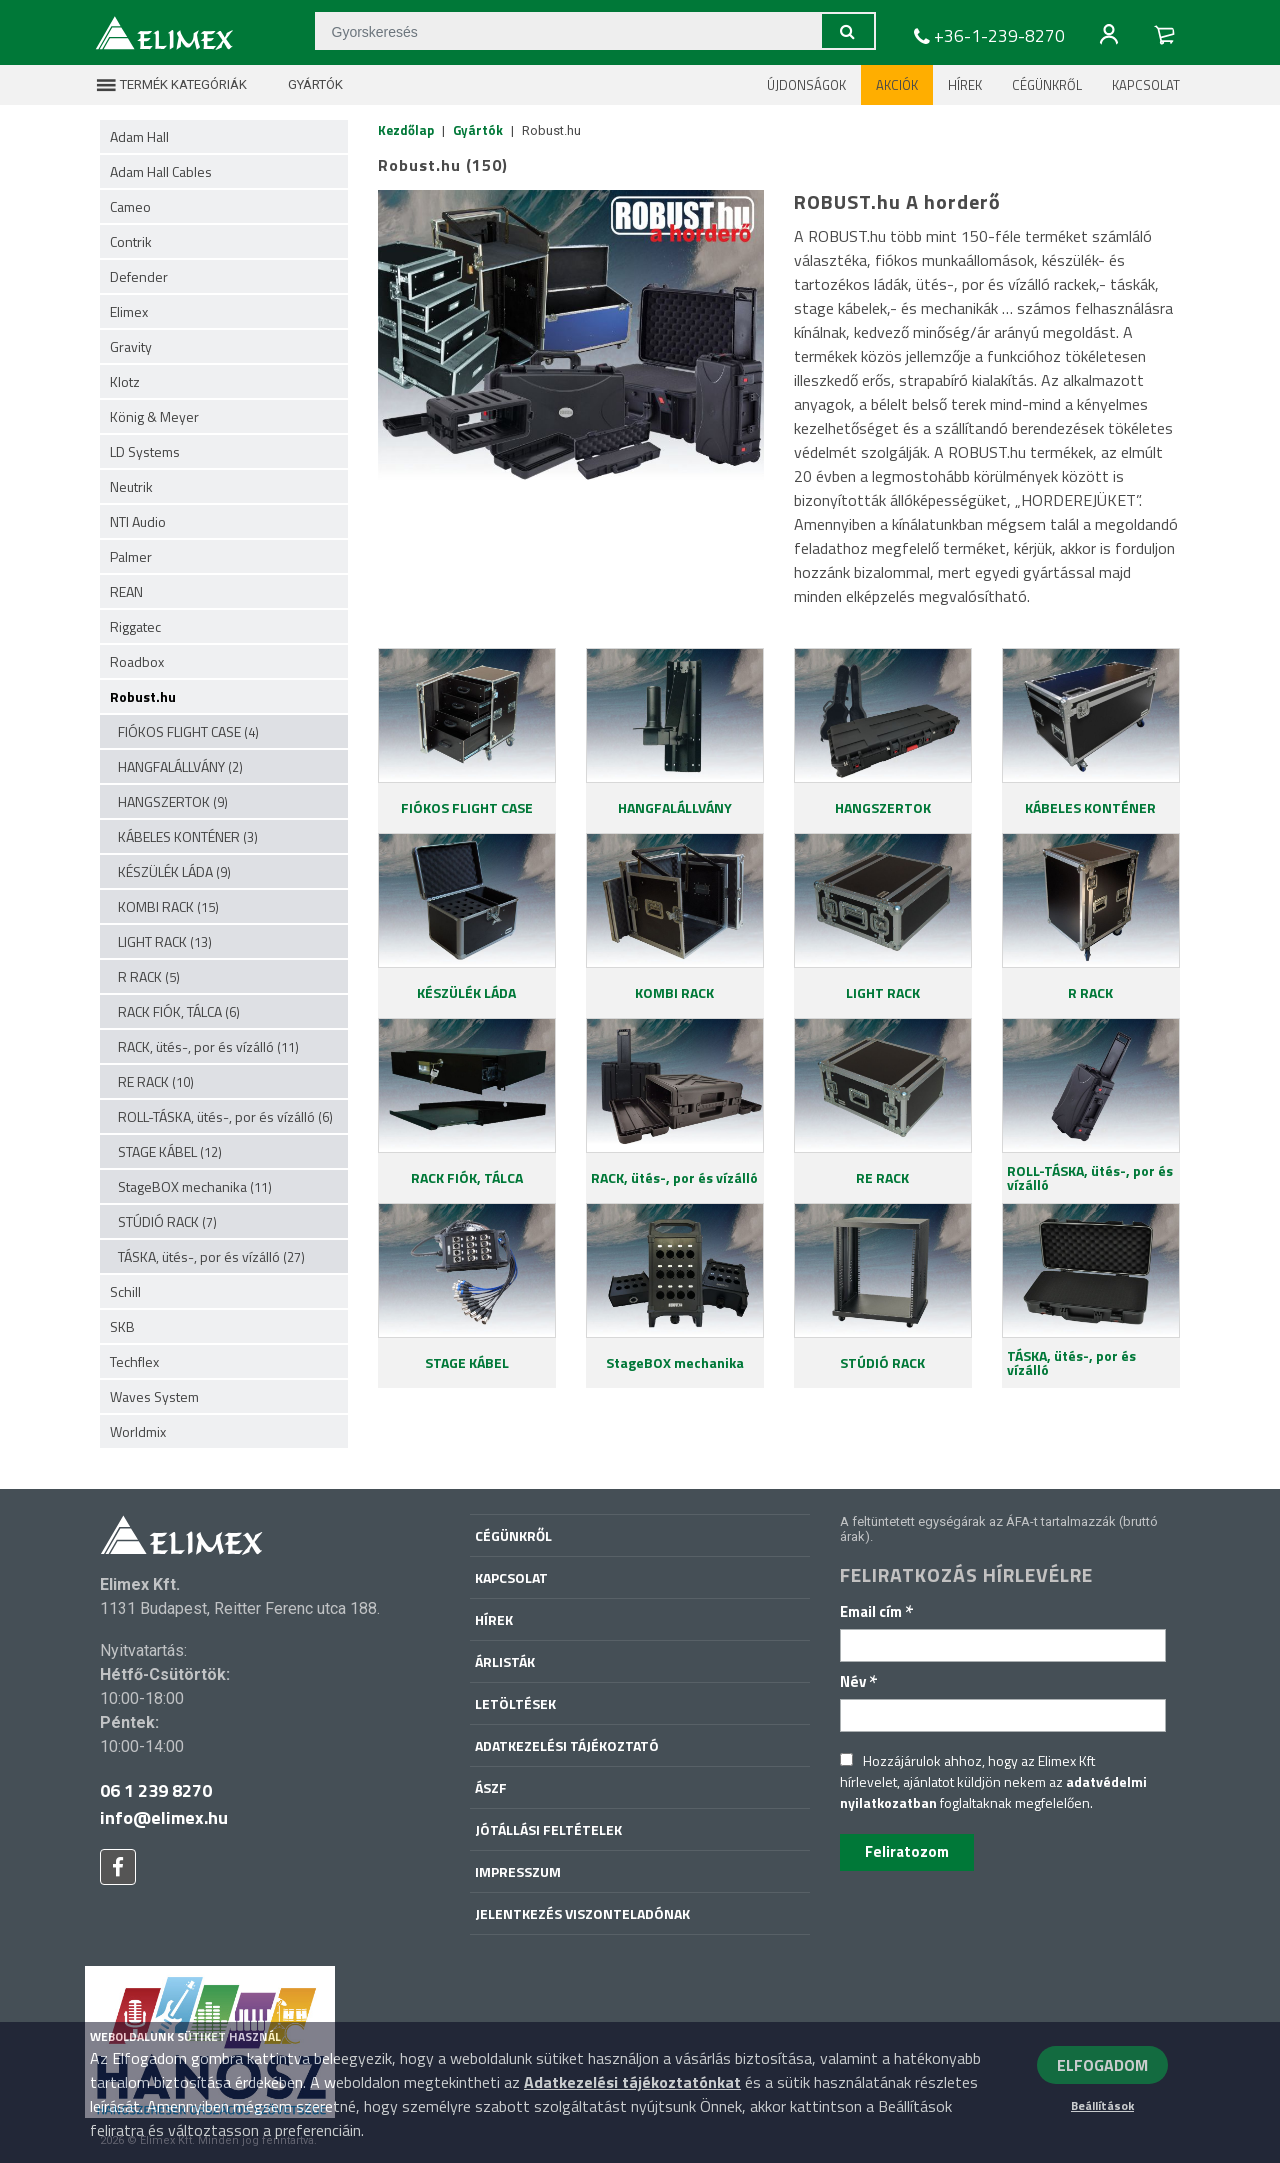 Image resolution: width=1280 pixels, height=2163 pixels. What do you see at coordinates (167, 1221) in the screenshot?
I see `STÚDIÓ RACK` at bounding box center [167, 1221].